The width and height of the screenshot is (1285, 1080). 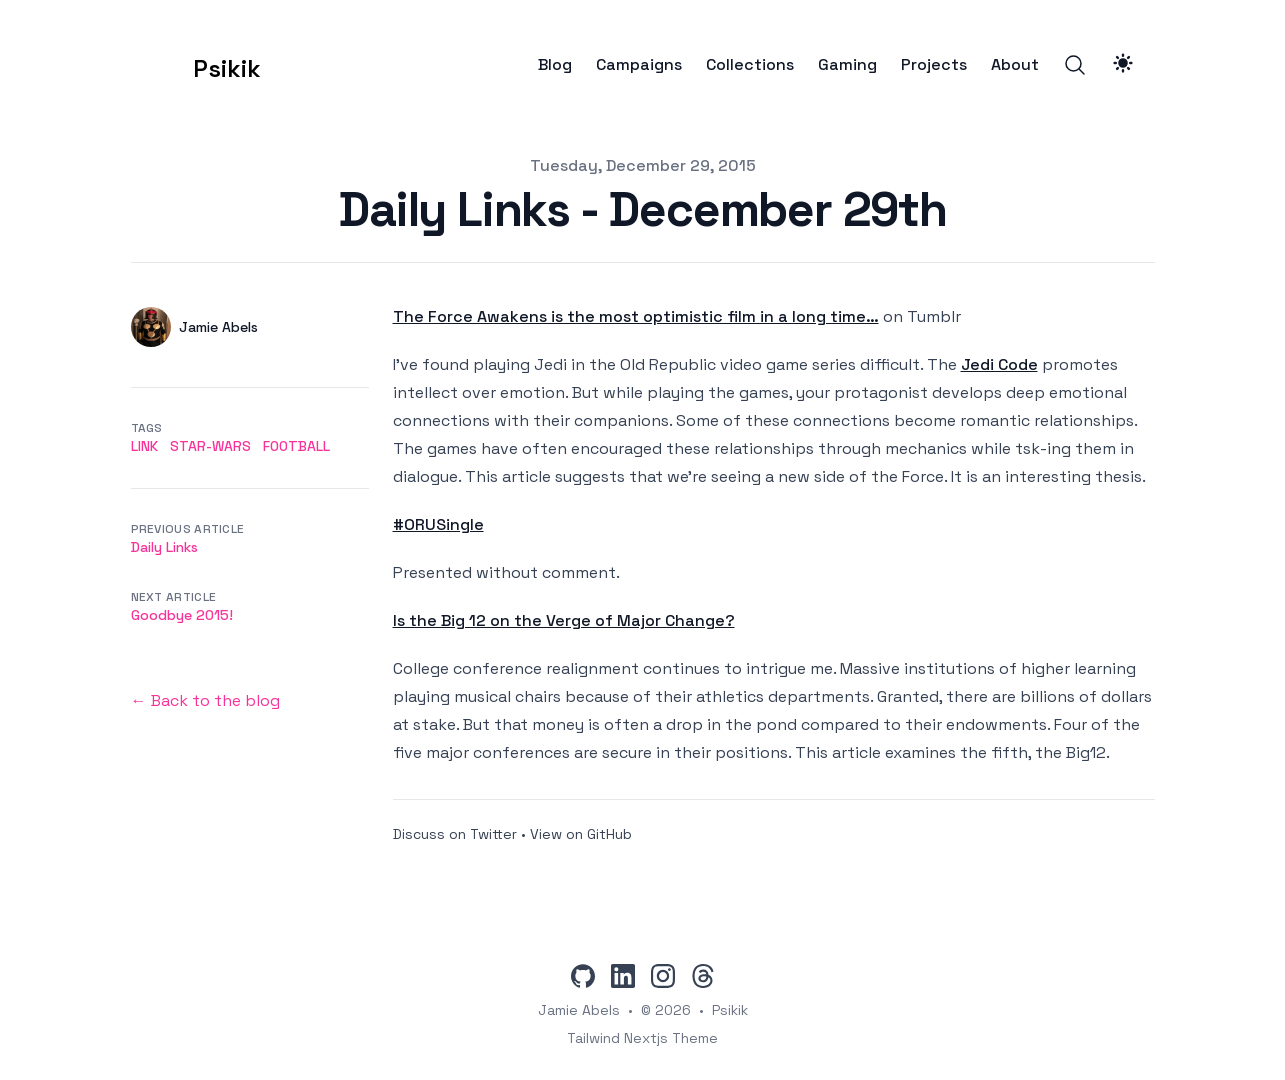 I want to click on View on GitHub, so click(x=581, y=834).